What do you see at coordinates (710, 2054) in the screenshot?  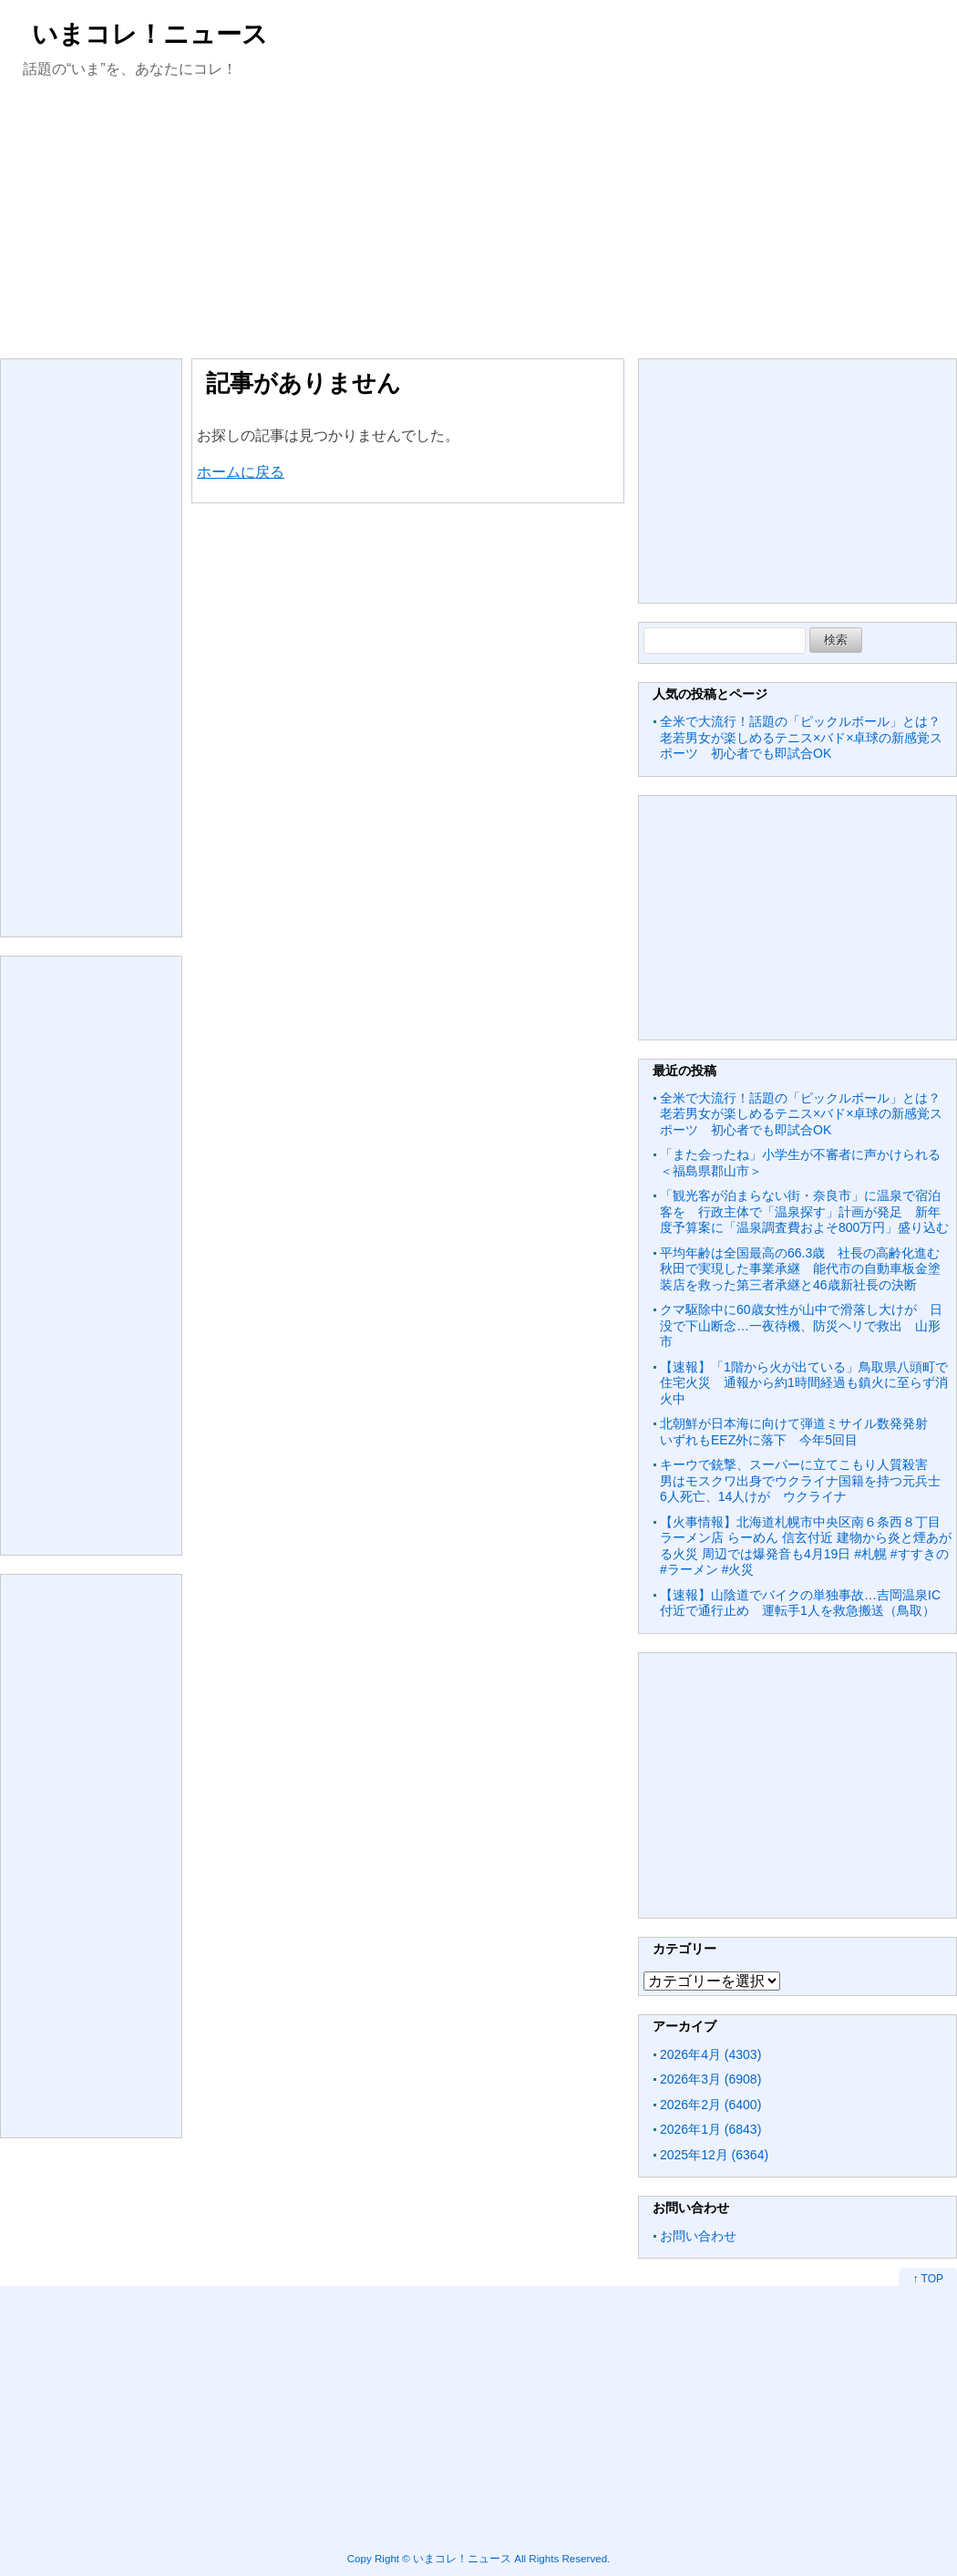 I see `2026年4月 (4303)` at bounding box center [710, 2054].